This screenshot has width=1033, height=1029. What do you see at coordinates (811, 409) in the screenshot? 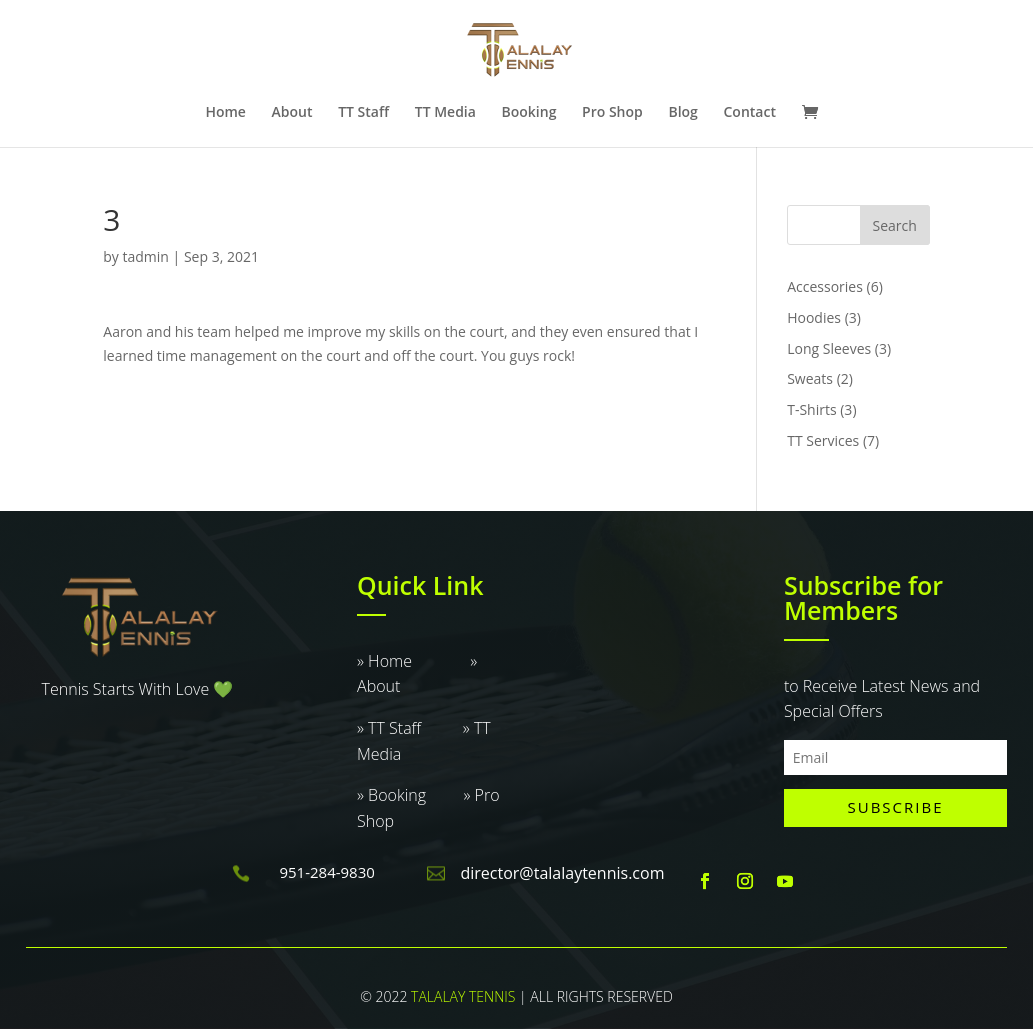
I see `T-Shirts` at bounding box center [811, 409].